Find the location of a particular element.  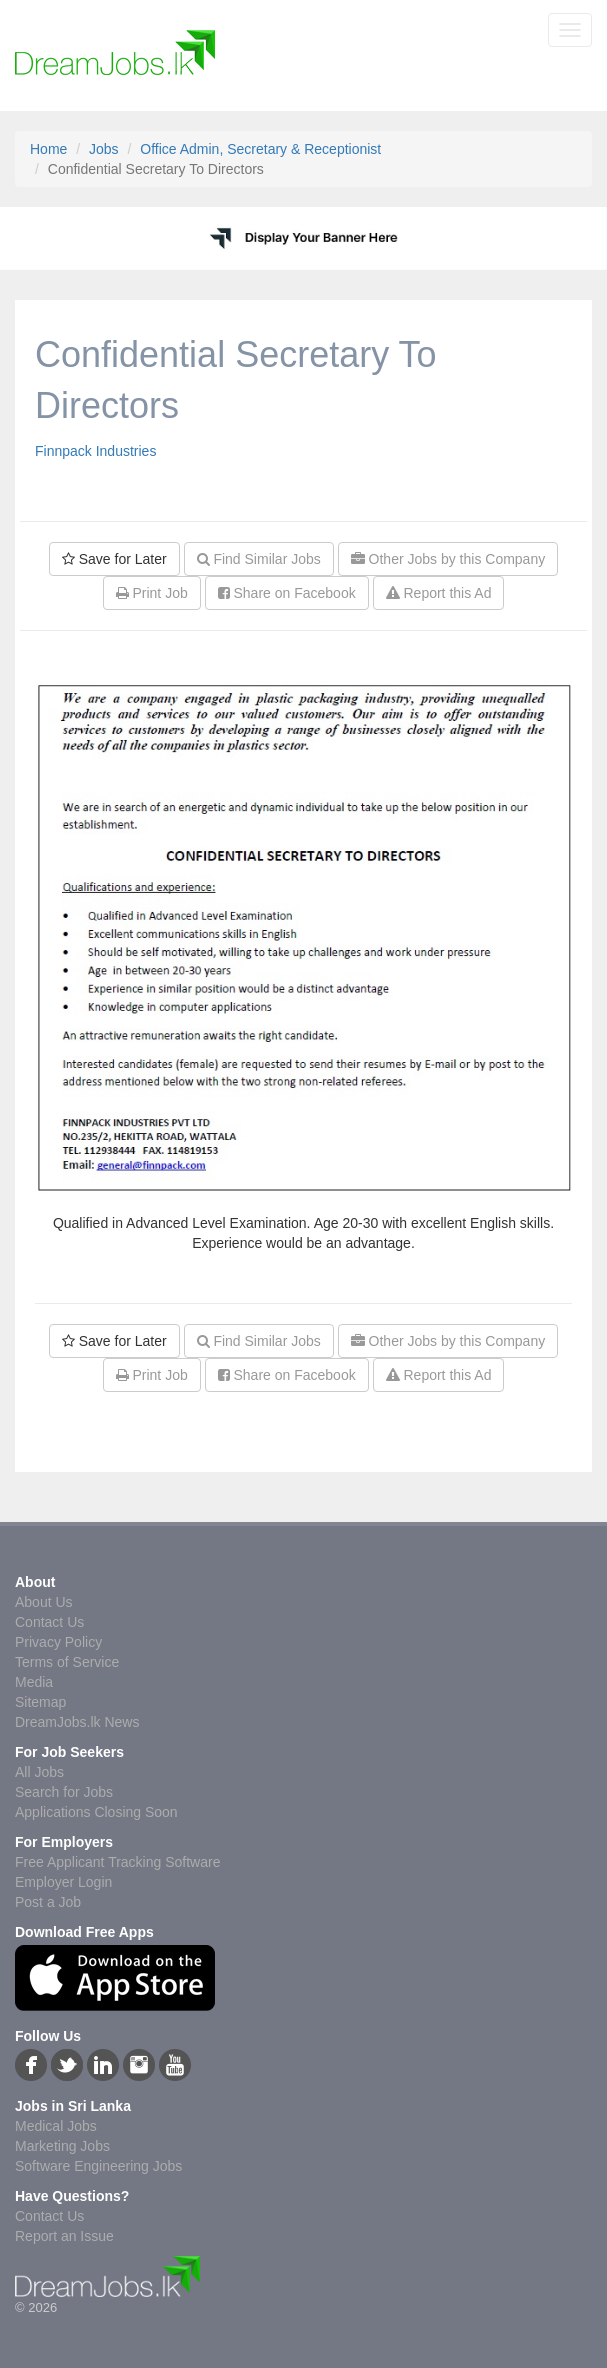

Post a Job is located at coordinates (48, 1902).